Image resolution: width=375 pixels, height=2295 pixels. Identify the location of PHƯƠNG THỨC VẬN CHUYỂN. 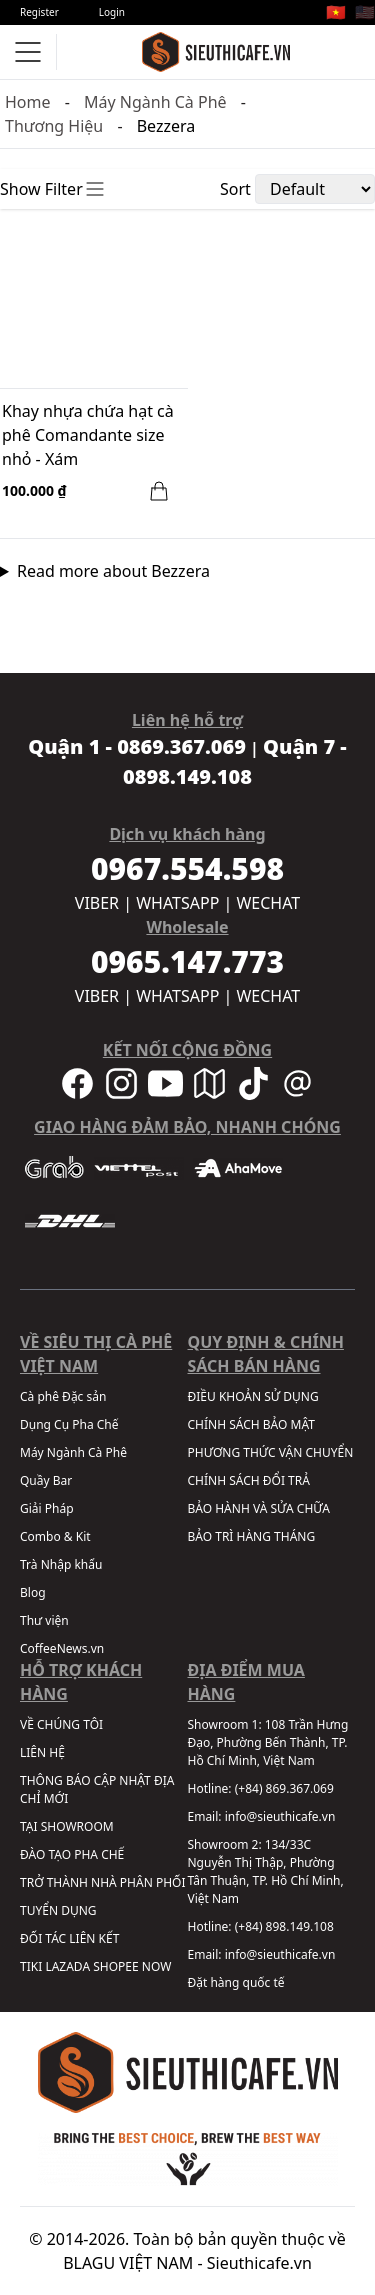
(271, 1452).